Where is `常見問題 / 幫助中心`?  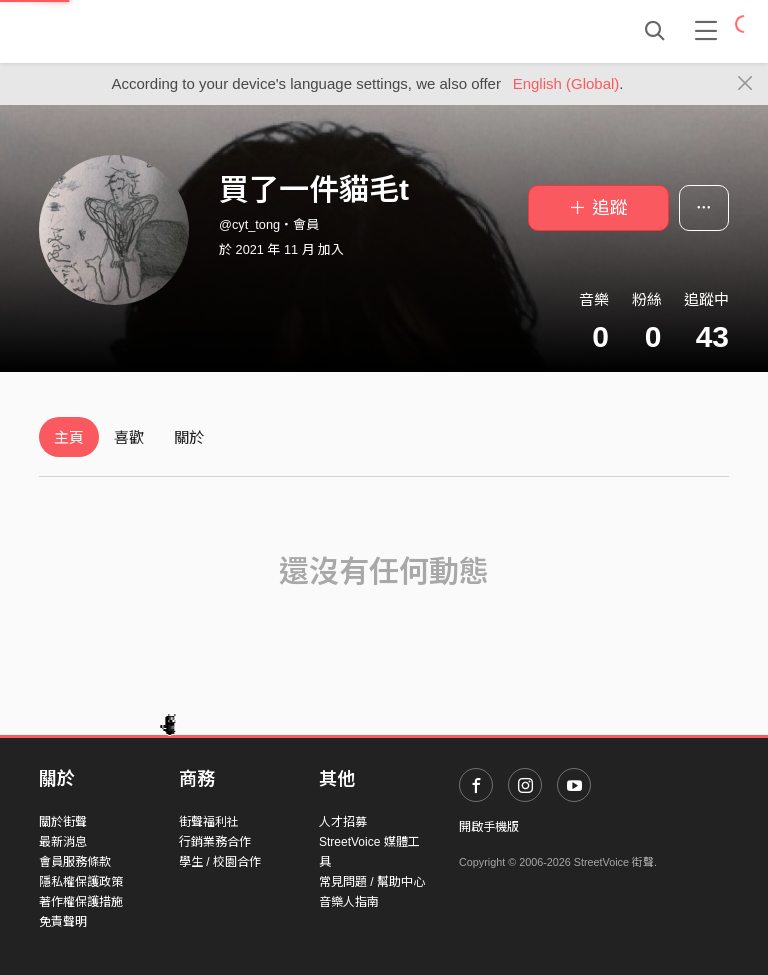
常見問題 / 幫助中心 is located at coordinates (372, 882).